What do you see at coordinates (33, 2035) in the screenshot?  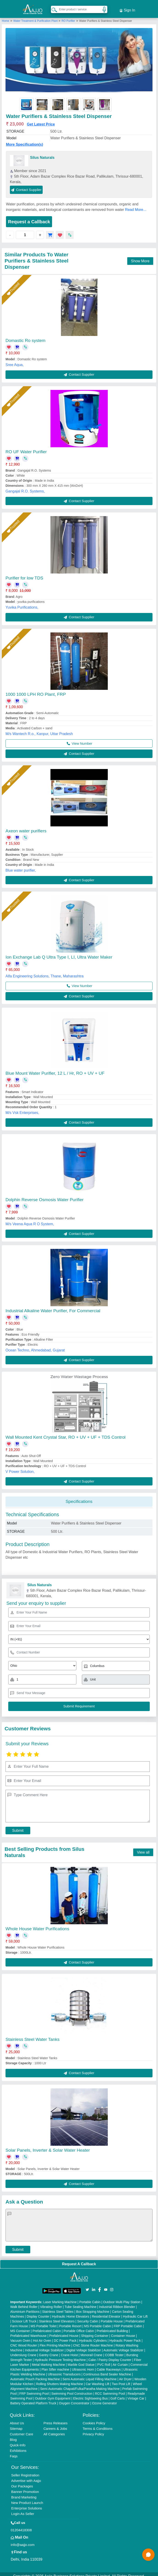 I see `Stainless Steel Water Tanks` at bounding box center [33, 2035].